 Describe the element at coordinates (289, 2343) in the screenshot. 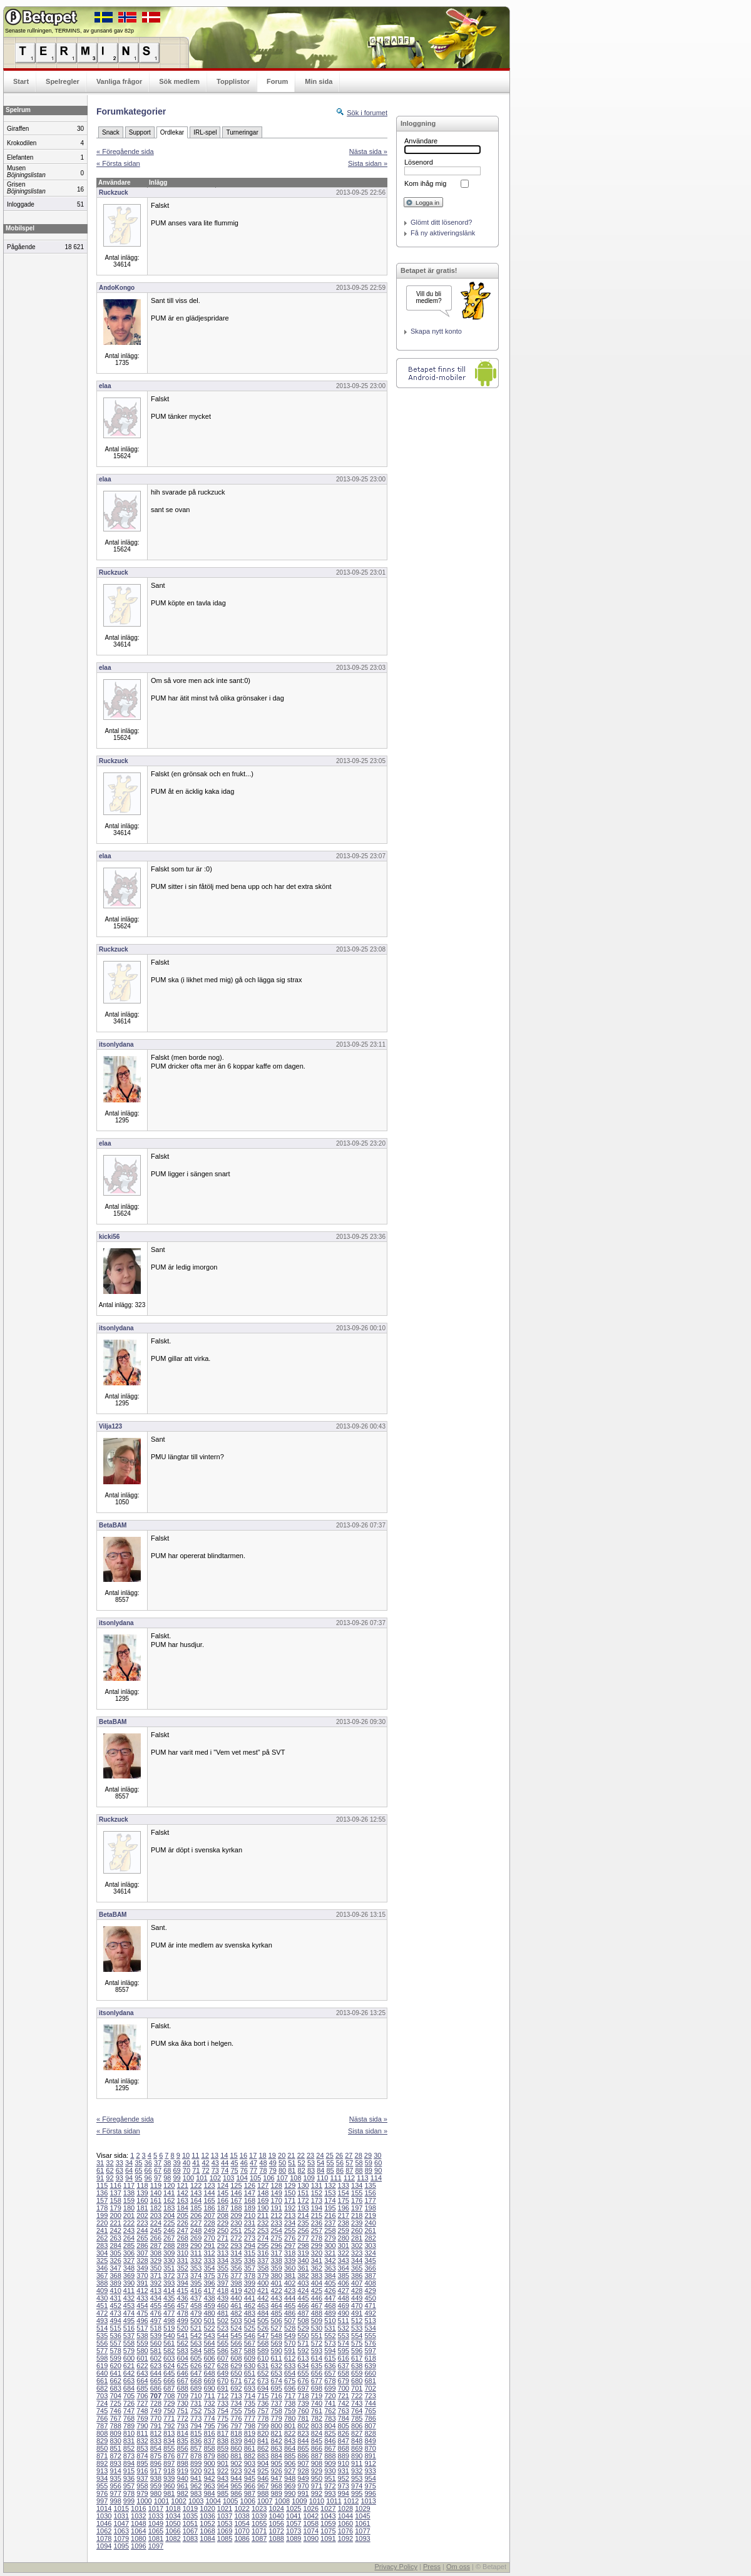

I see `570` at that location.